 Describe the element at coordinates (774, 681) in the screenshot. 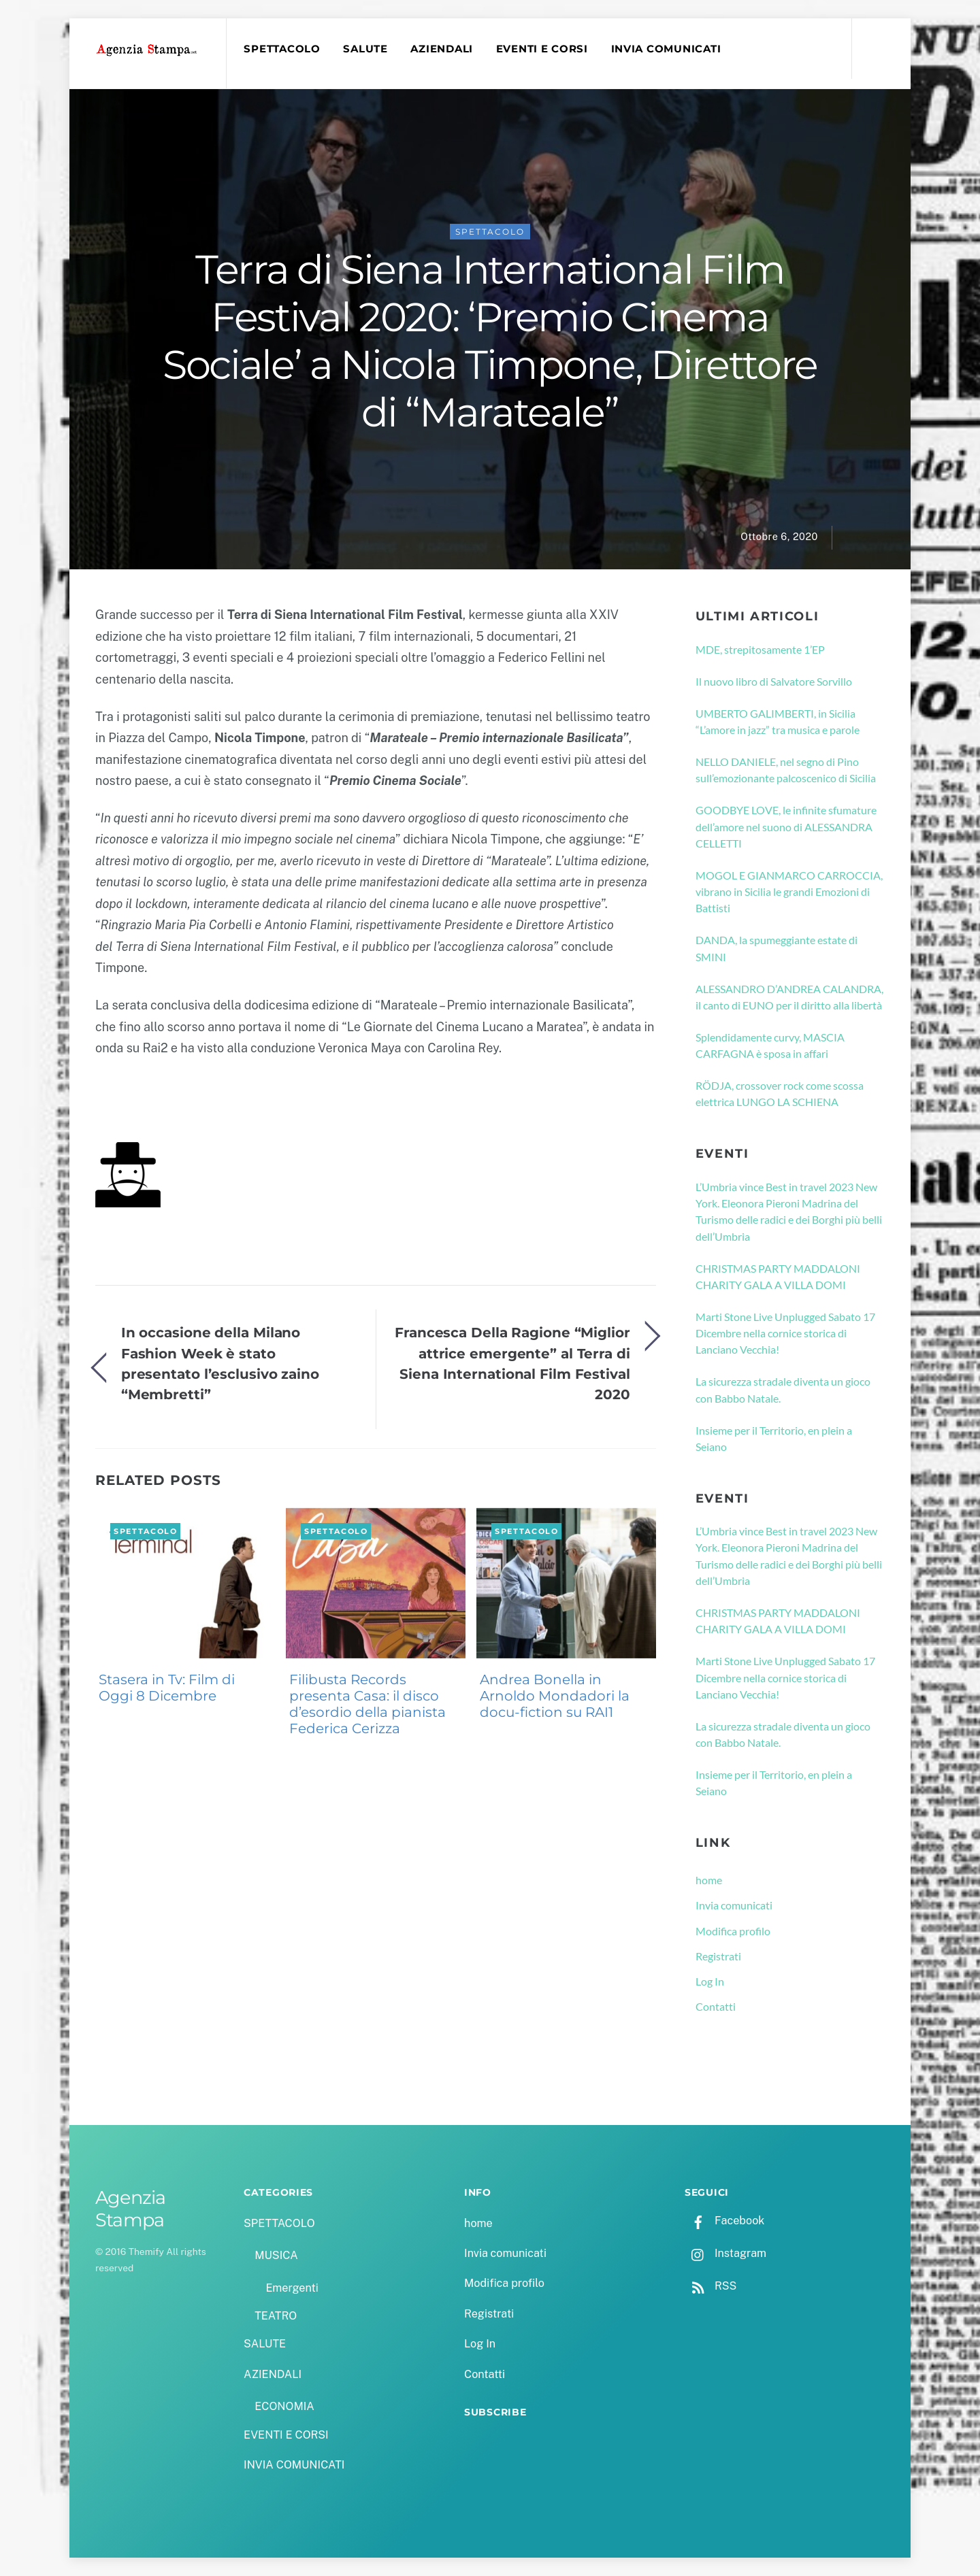

I see `Il nuovo libro di Salvatore Sorvillo` at that location.